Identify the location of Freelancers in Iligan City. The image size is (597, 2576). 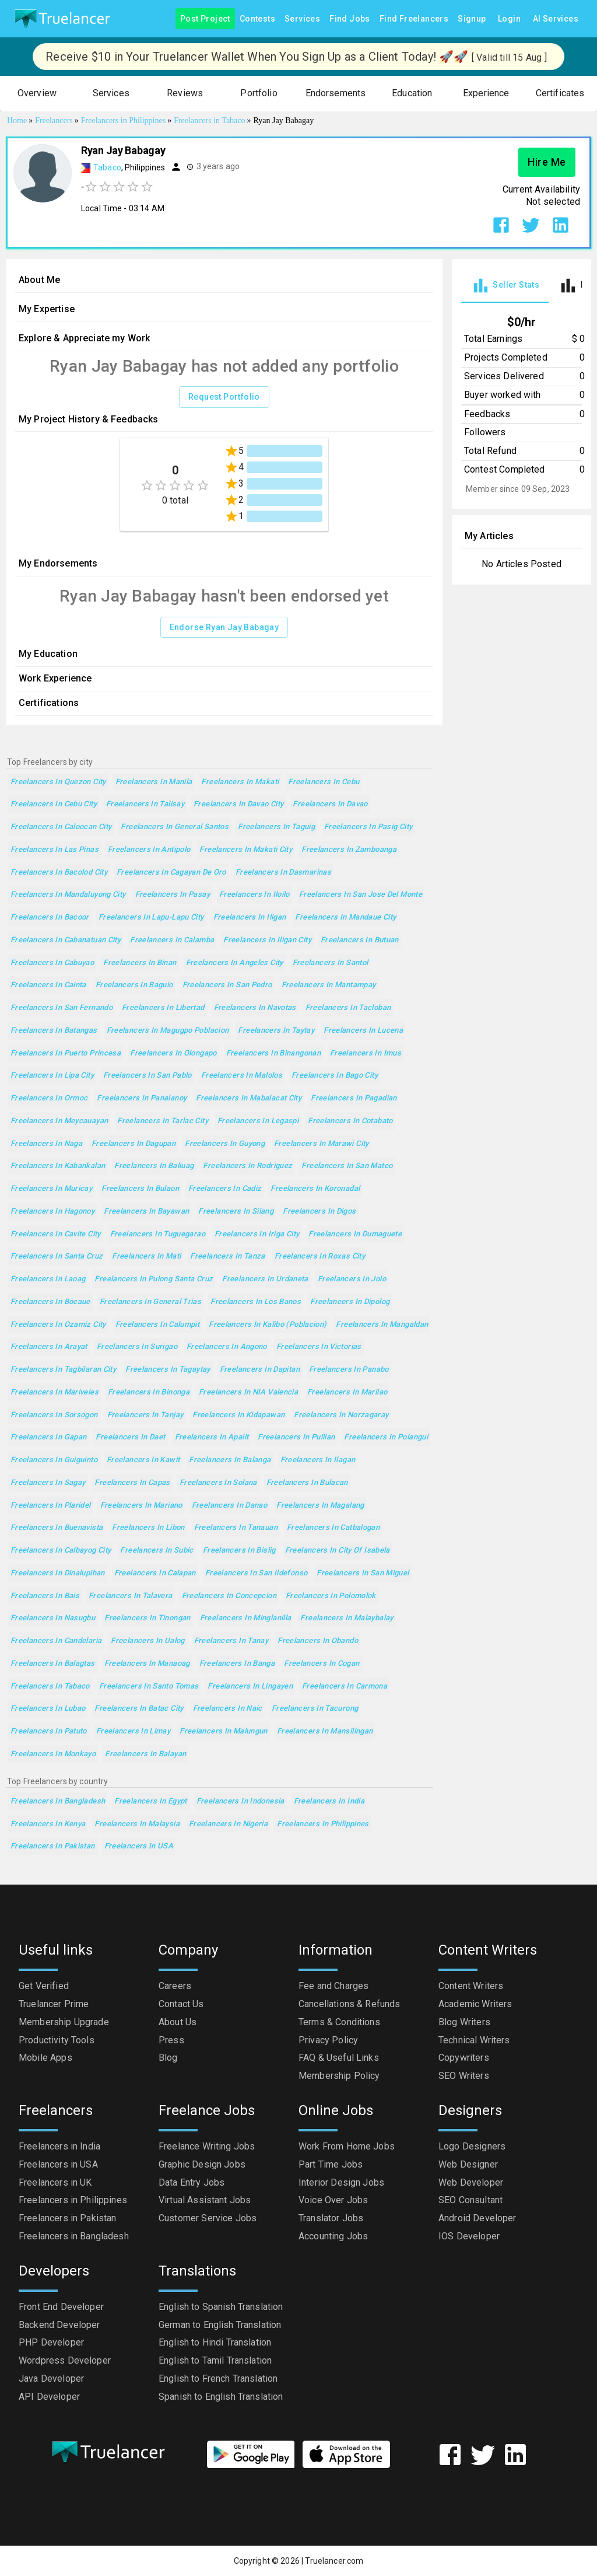
(267, 940).